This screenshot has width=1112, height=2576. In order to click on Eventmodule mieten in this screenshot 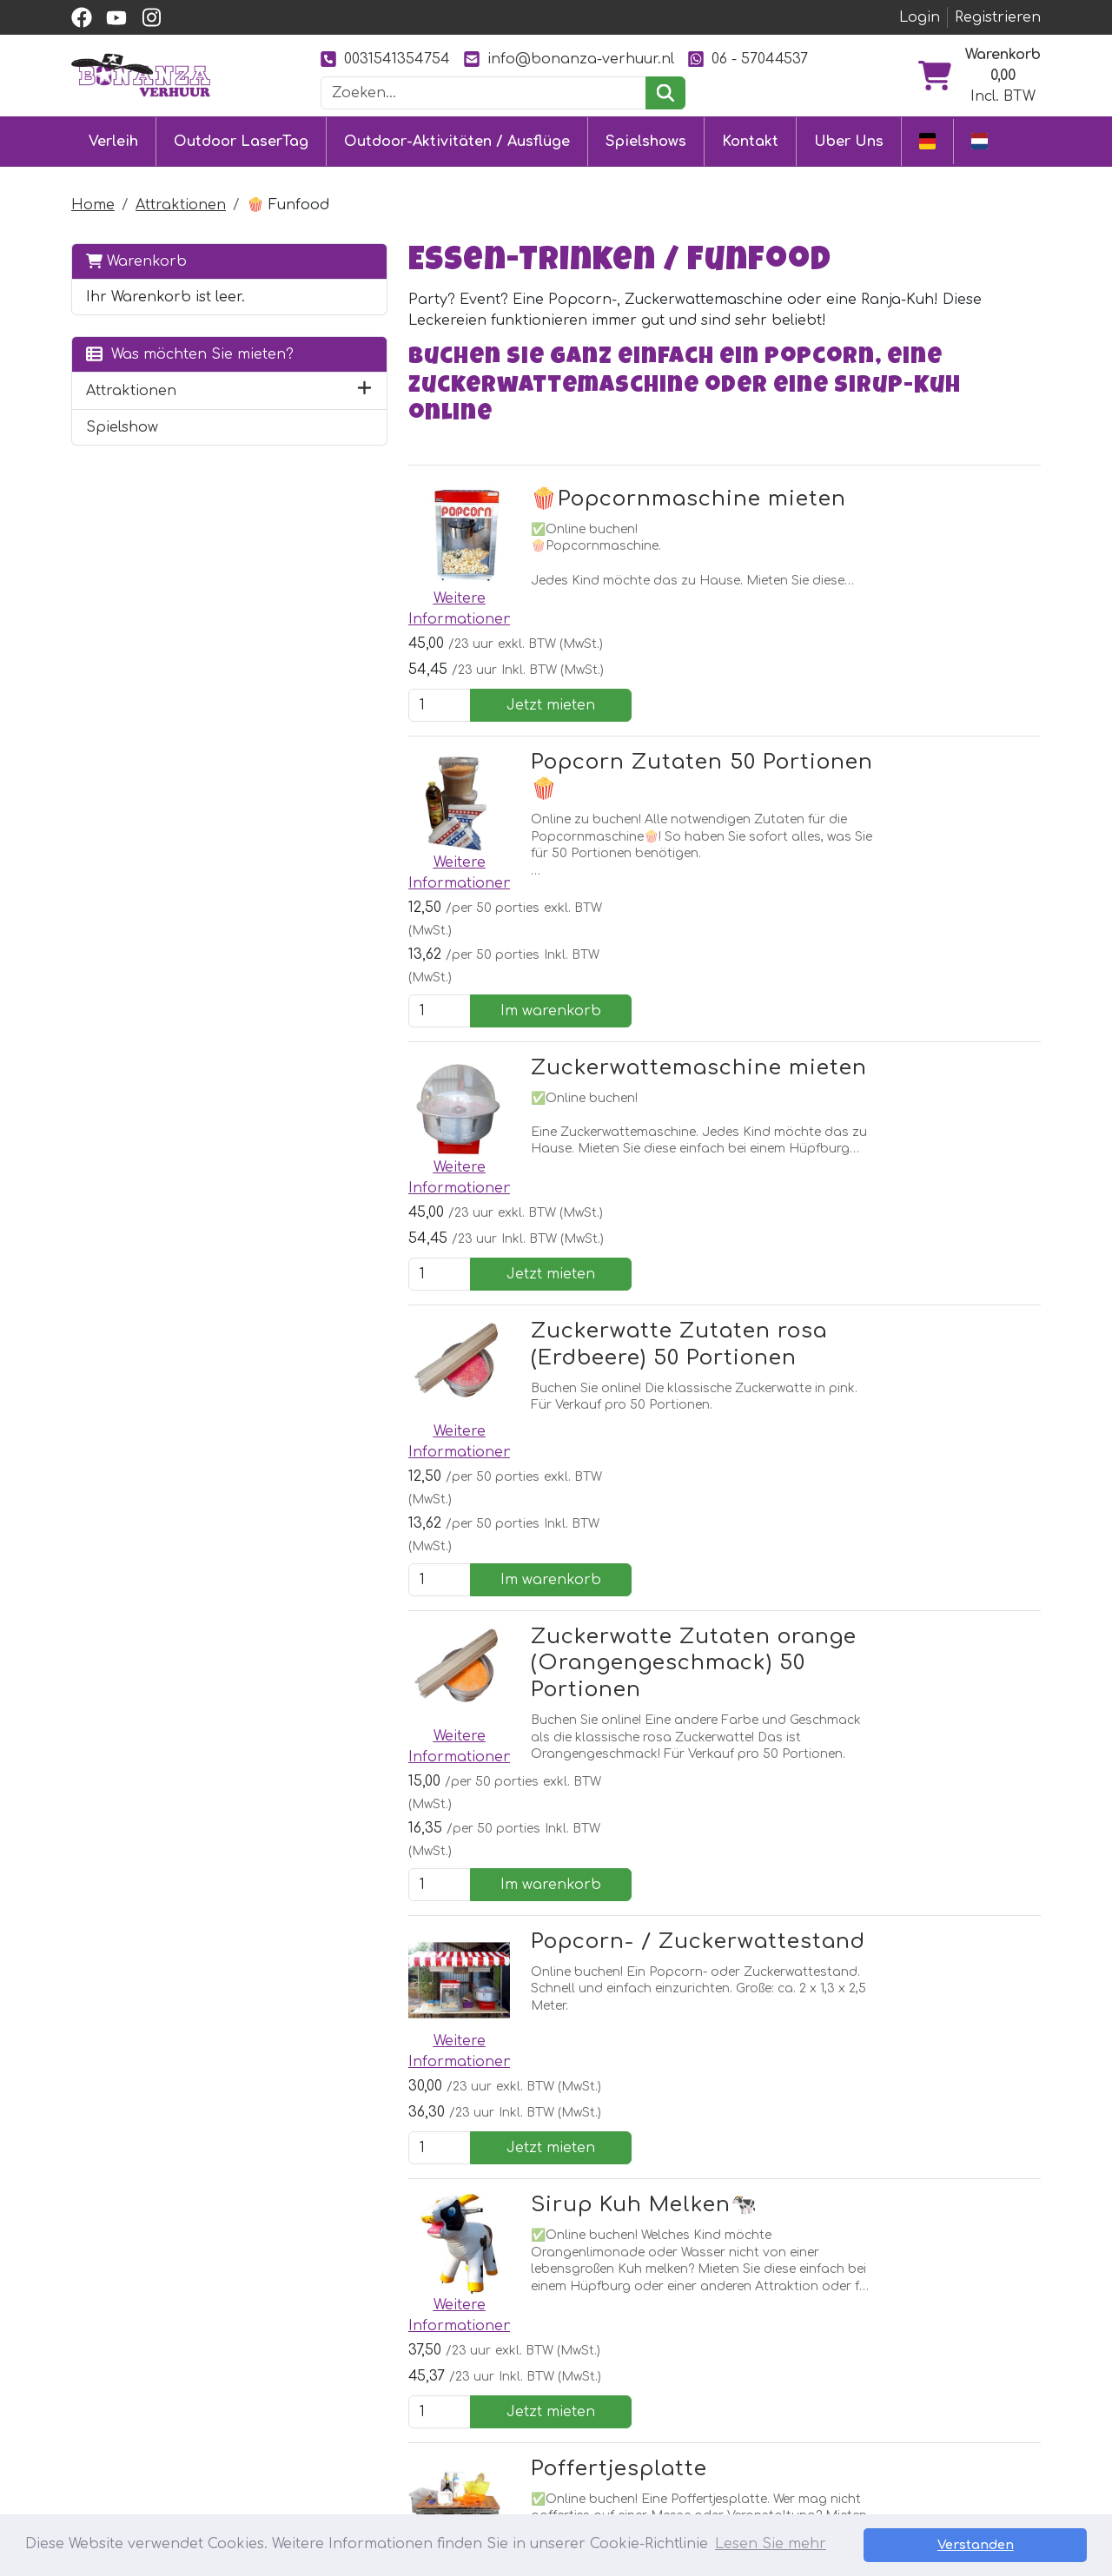, I will do `click(369, 2389)`.